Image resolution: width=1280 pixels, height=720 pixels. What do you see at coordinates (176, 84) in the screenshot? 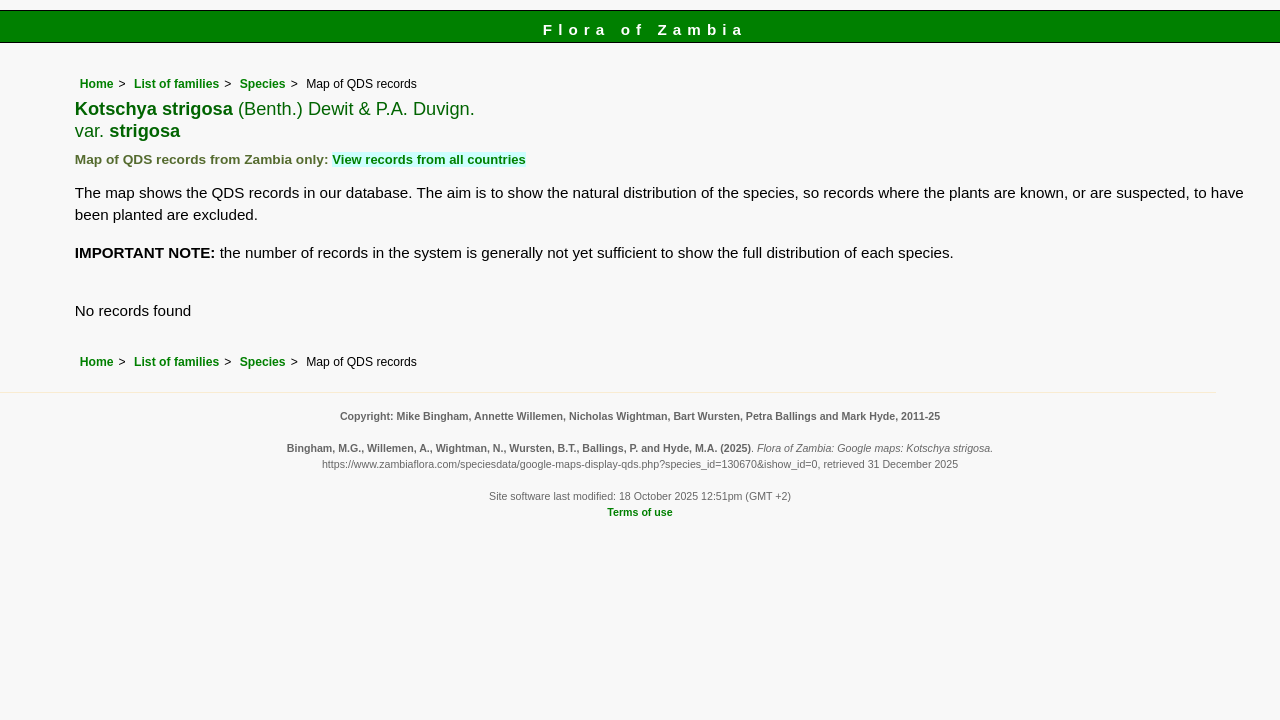
I see `List of families` at bounding box center [176, 84].